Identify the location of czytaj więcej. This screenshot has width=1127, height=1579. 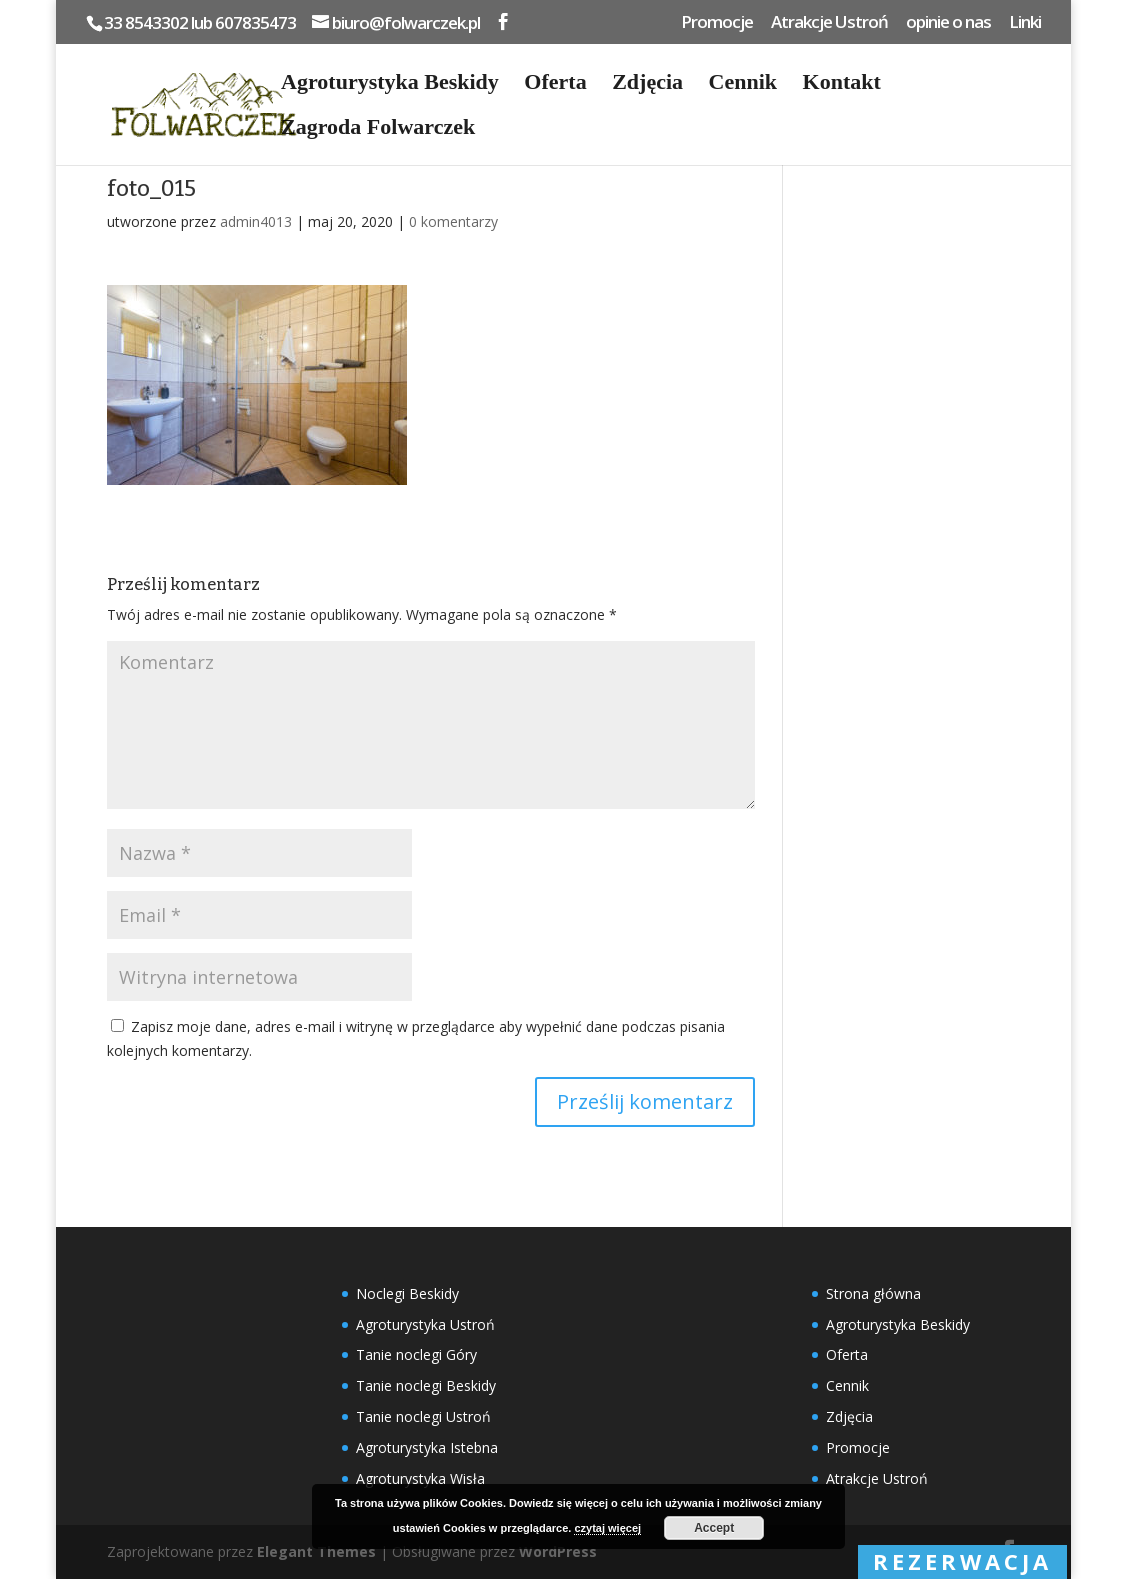
(607, 1528).